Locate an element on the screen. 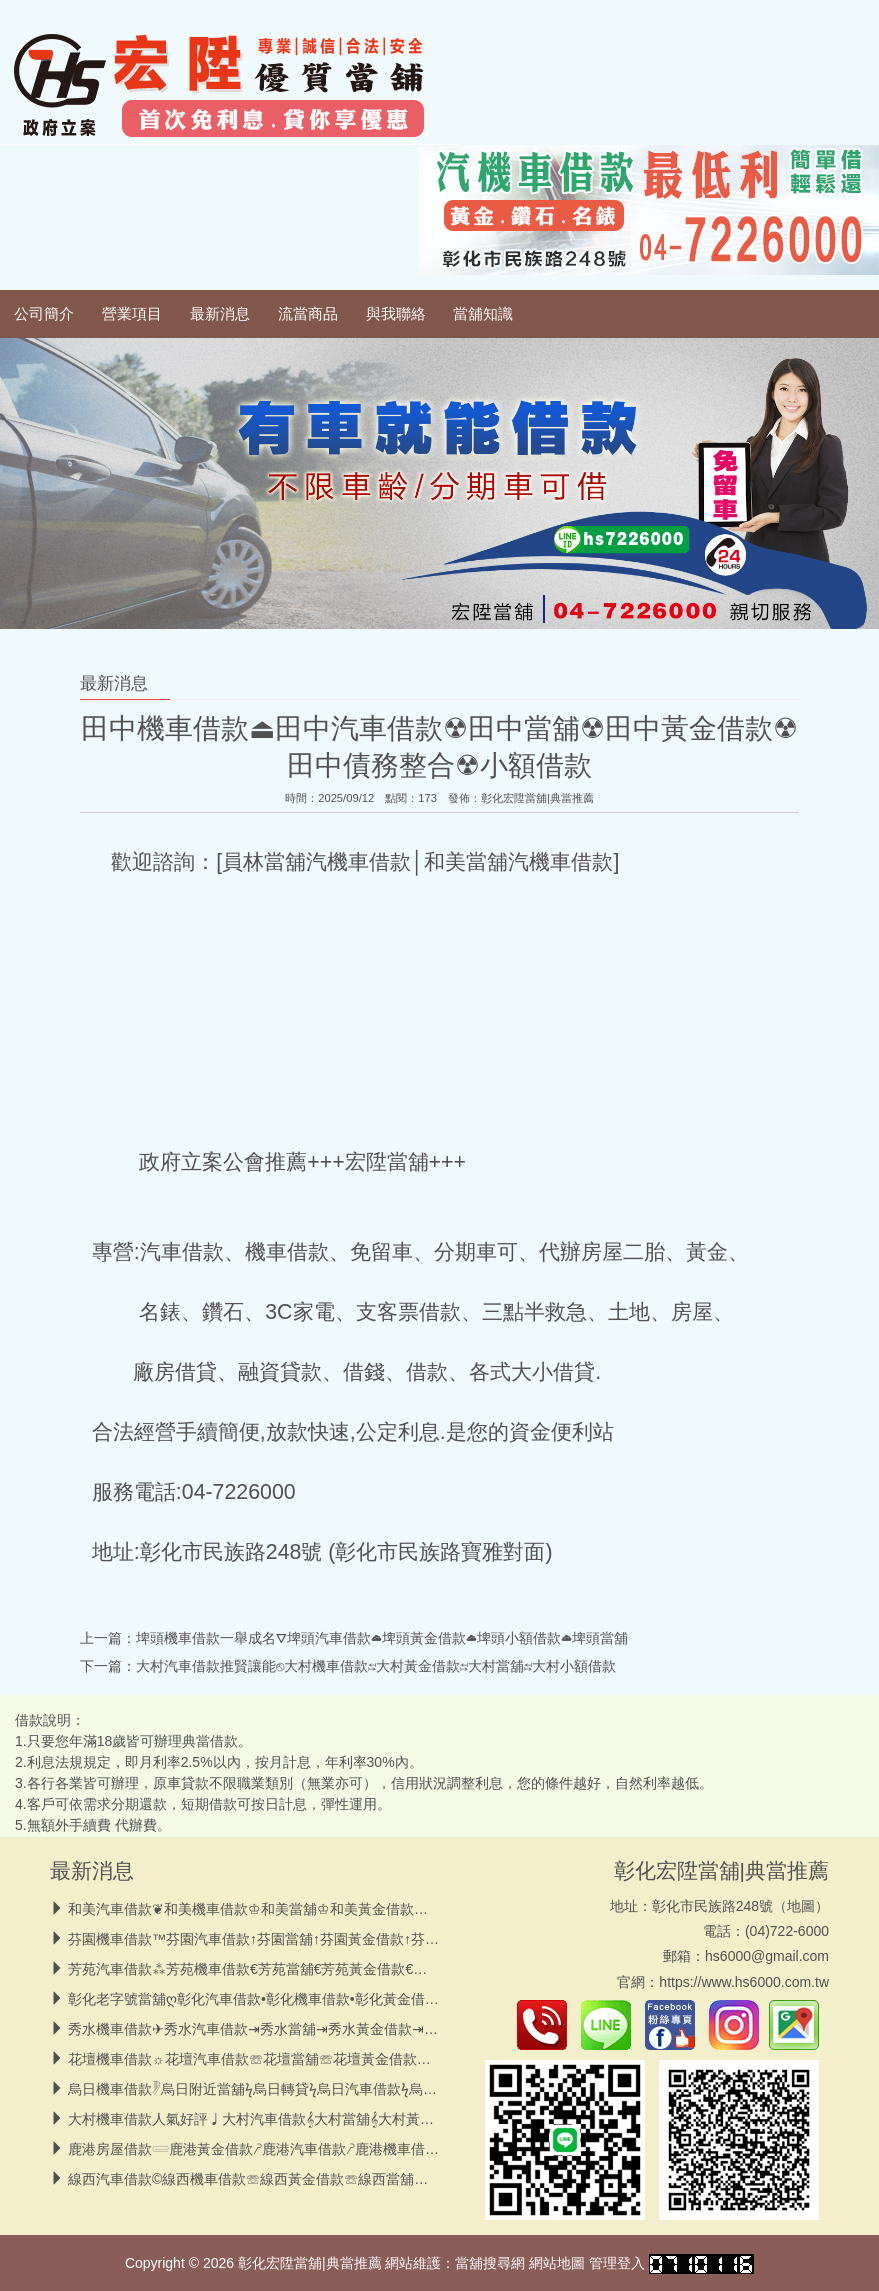  埤頭機車借款一舉成名⛛埤頭汽車借款☁︎埤頭黃金借款☁︎埤頭小額借款☁︎埤頭當舖 is located at coordinates (382, 1638).